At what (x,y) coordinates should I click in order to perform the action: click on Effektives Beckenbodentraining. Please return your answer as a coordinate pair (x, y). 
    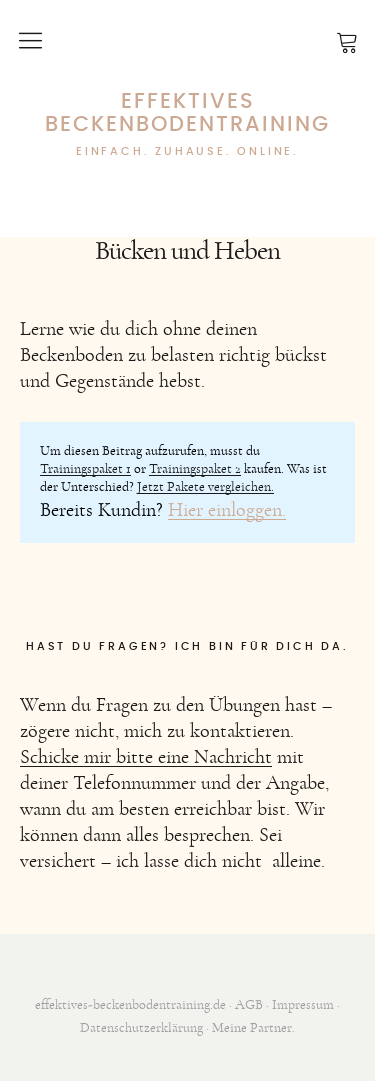
    Looking at the image, I should click on (187, 113).